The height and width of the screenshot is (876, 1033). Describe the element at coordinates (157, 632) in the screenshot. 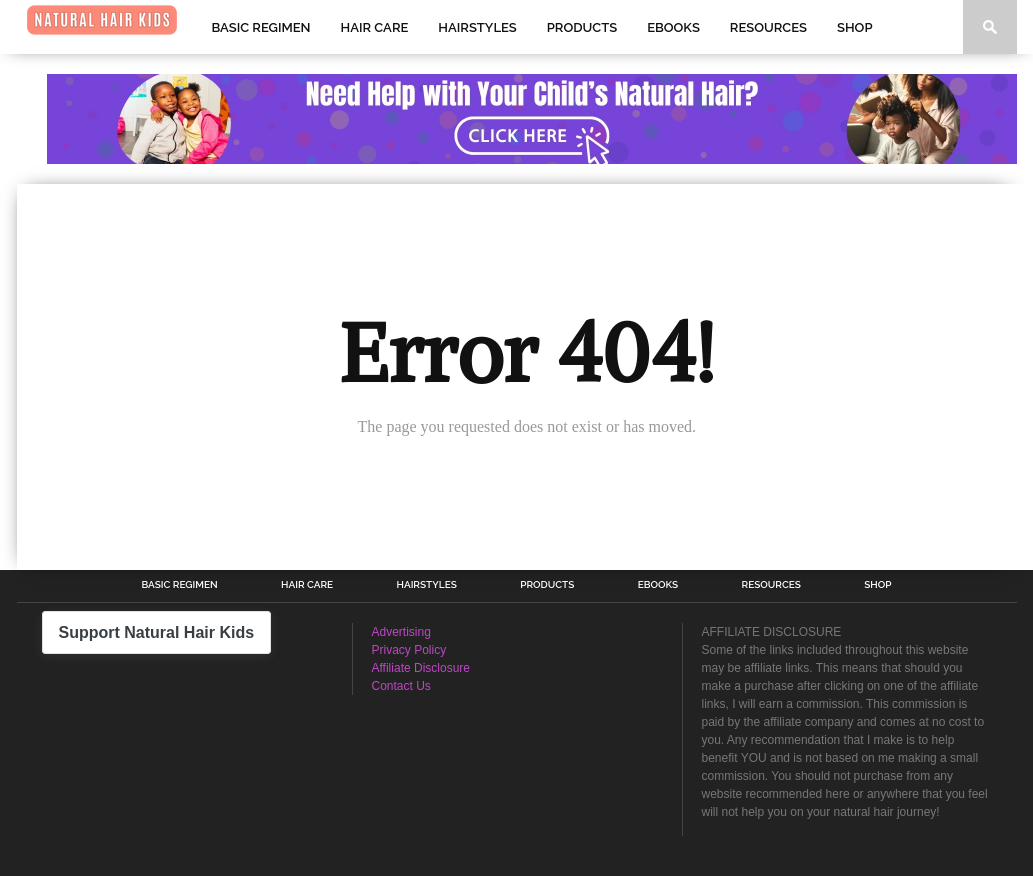

I see `Support Natural Hair Kids` at that location.